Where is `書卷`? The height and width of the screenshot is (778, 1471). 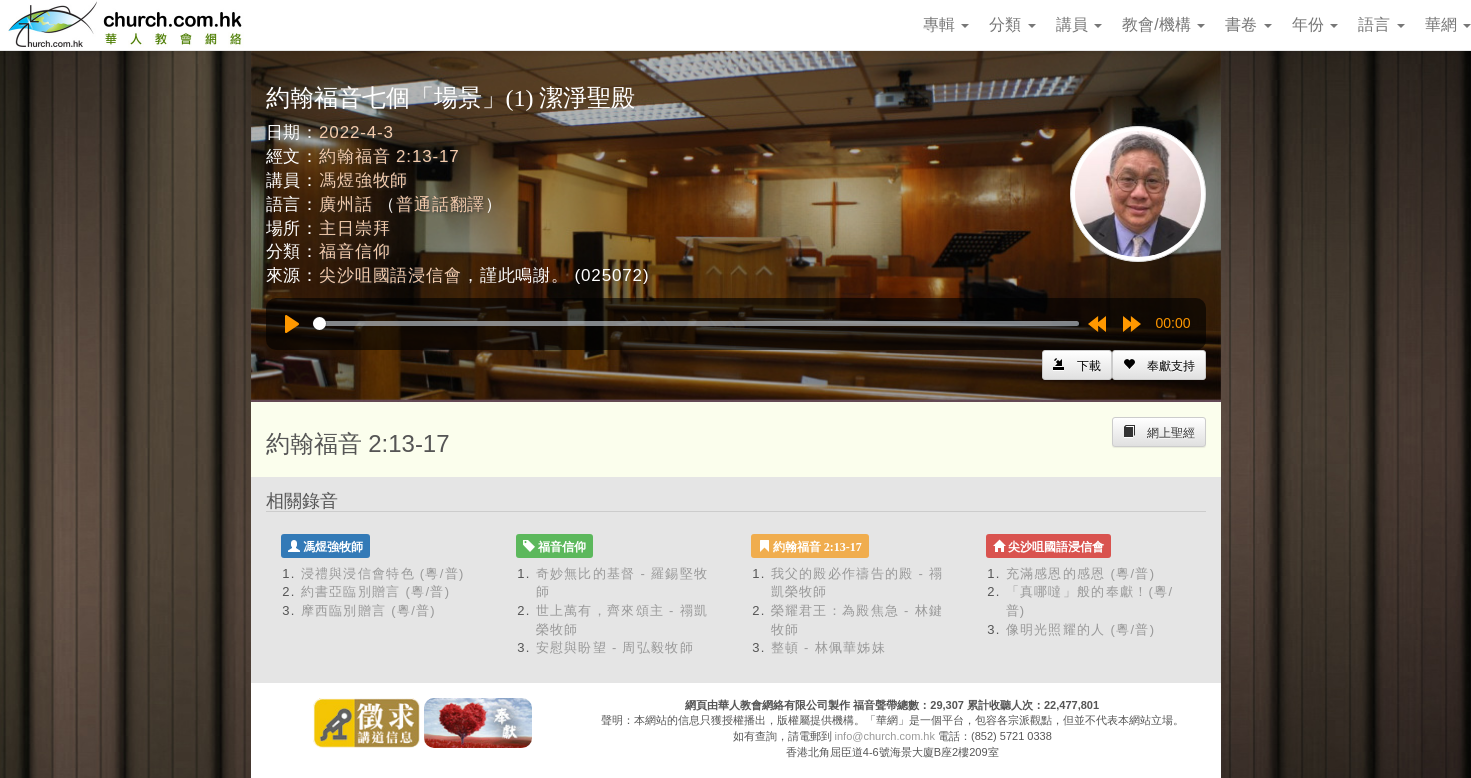 書卷 is located at coordinates (1248, 24).